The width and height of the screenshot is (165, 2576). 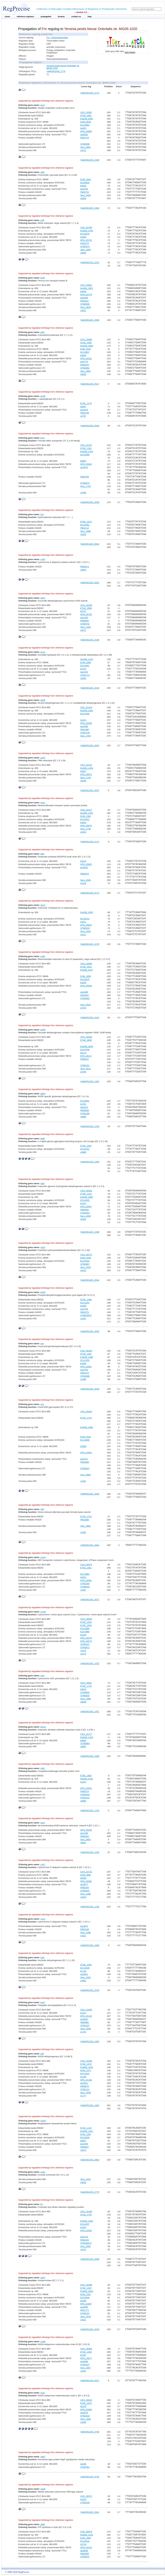 What do you see at coordinates (83, 922) in the screenshot?
I see `b3211` at bounding box center [83, 922].